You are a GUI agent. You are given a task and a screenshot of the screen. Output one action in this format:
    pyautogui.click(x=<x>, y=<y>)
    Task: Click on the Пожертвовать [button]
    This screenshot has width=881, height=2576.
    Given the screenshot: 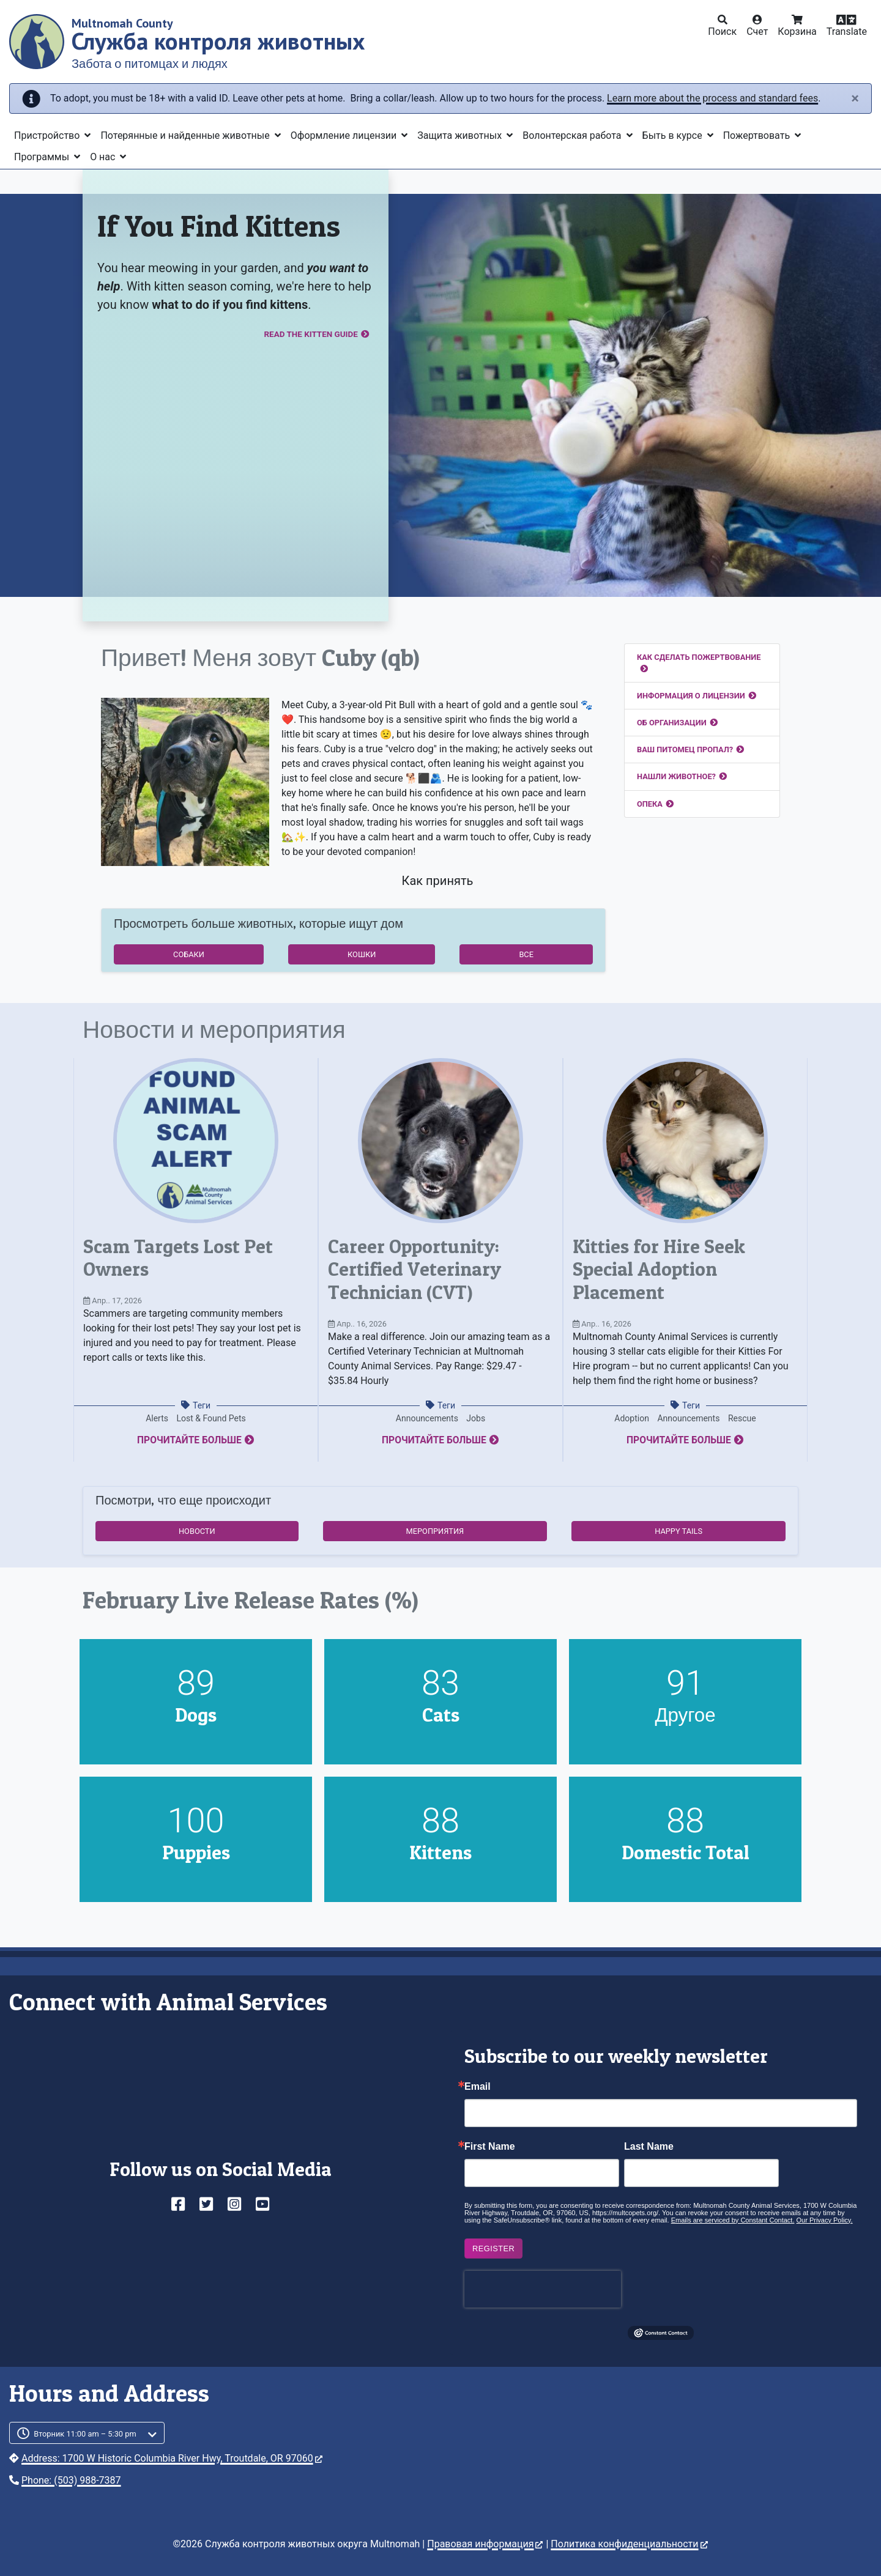 What is the action you would take?
    pyautogui.click(x=757, y=135)
    